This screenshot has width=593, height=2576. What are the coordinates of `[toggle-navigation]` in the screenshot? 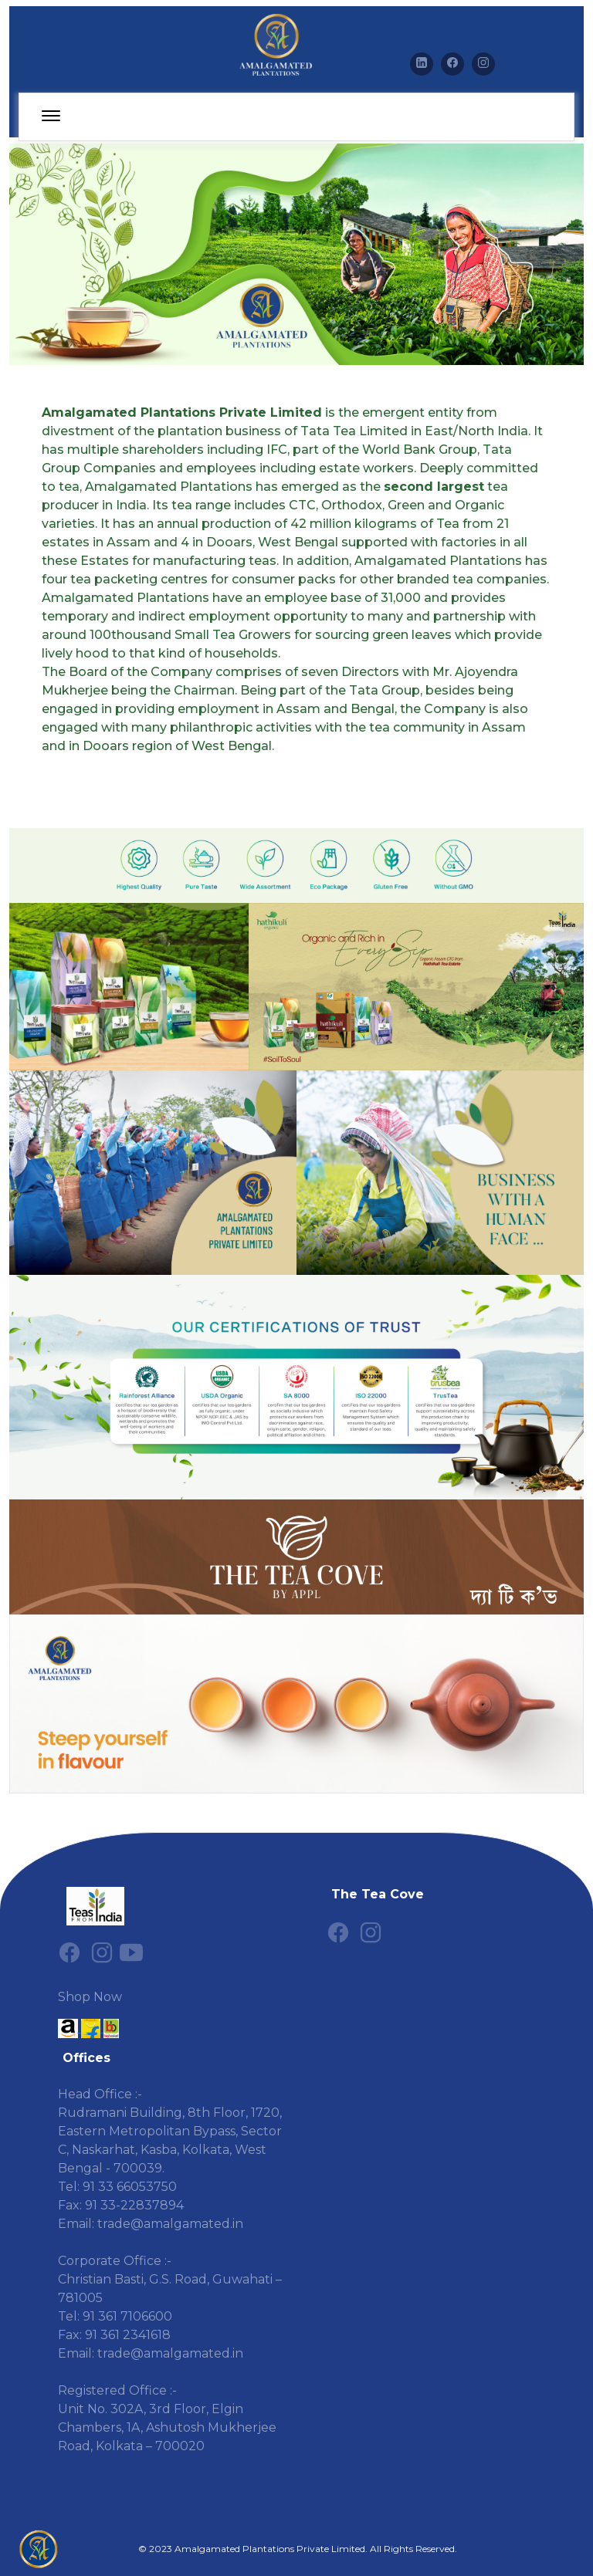 It's located at (51, 117).